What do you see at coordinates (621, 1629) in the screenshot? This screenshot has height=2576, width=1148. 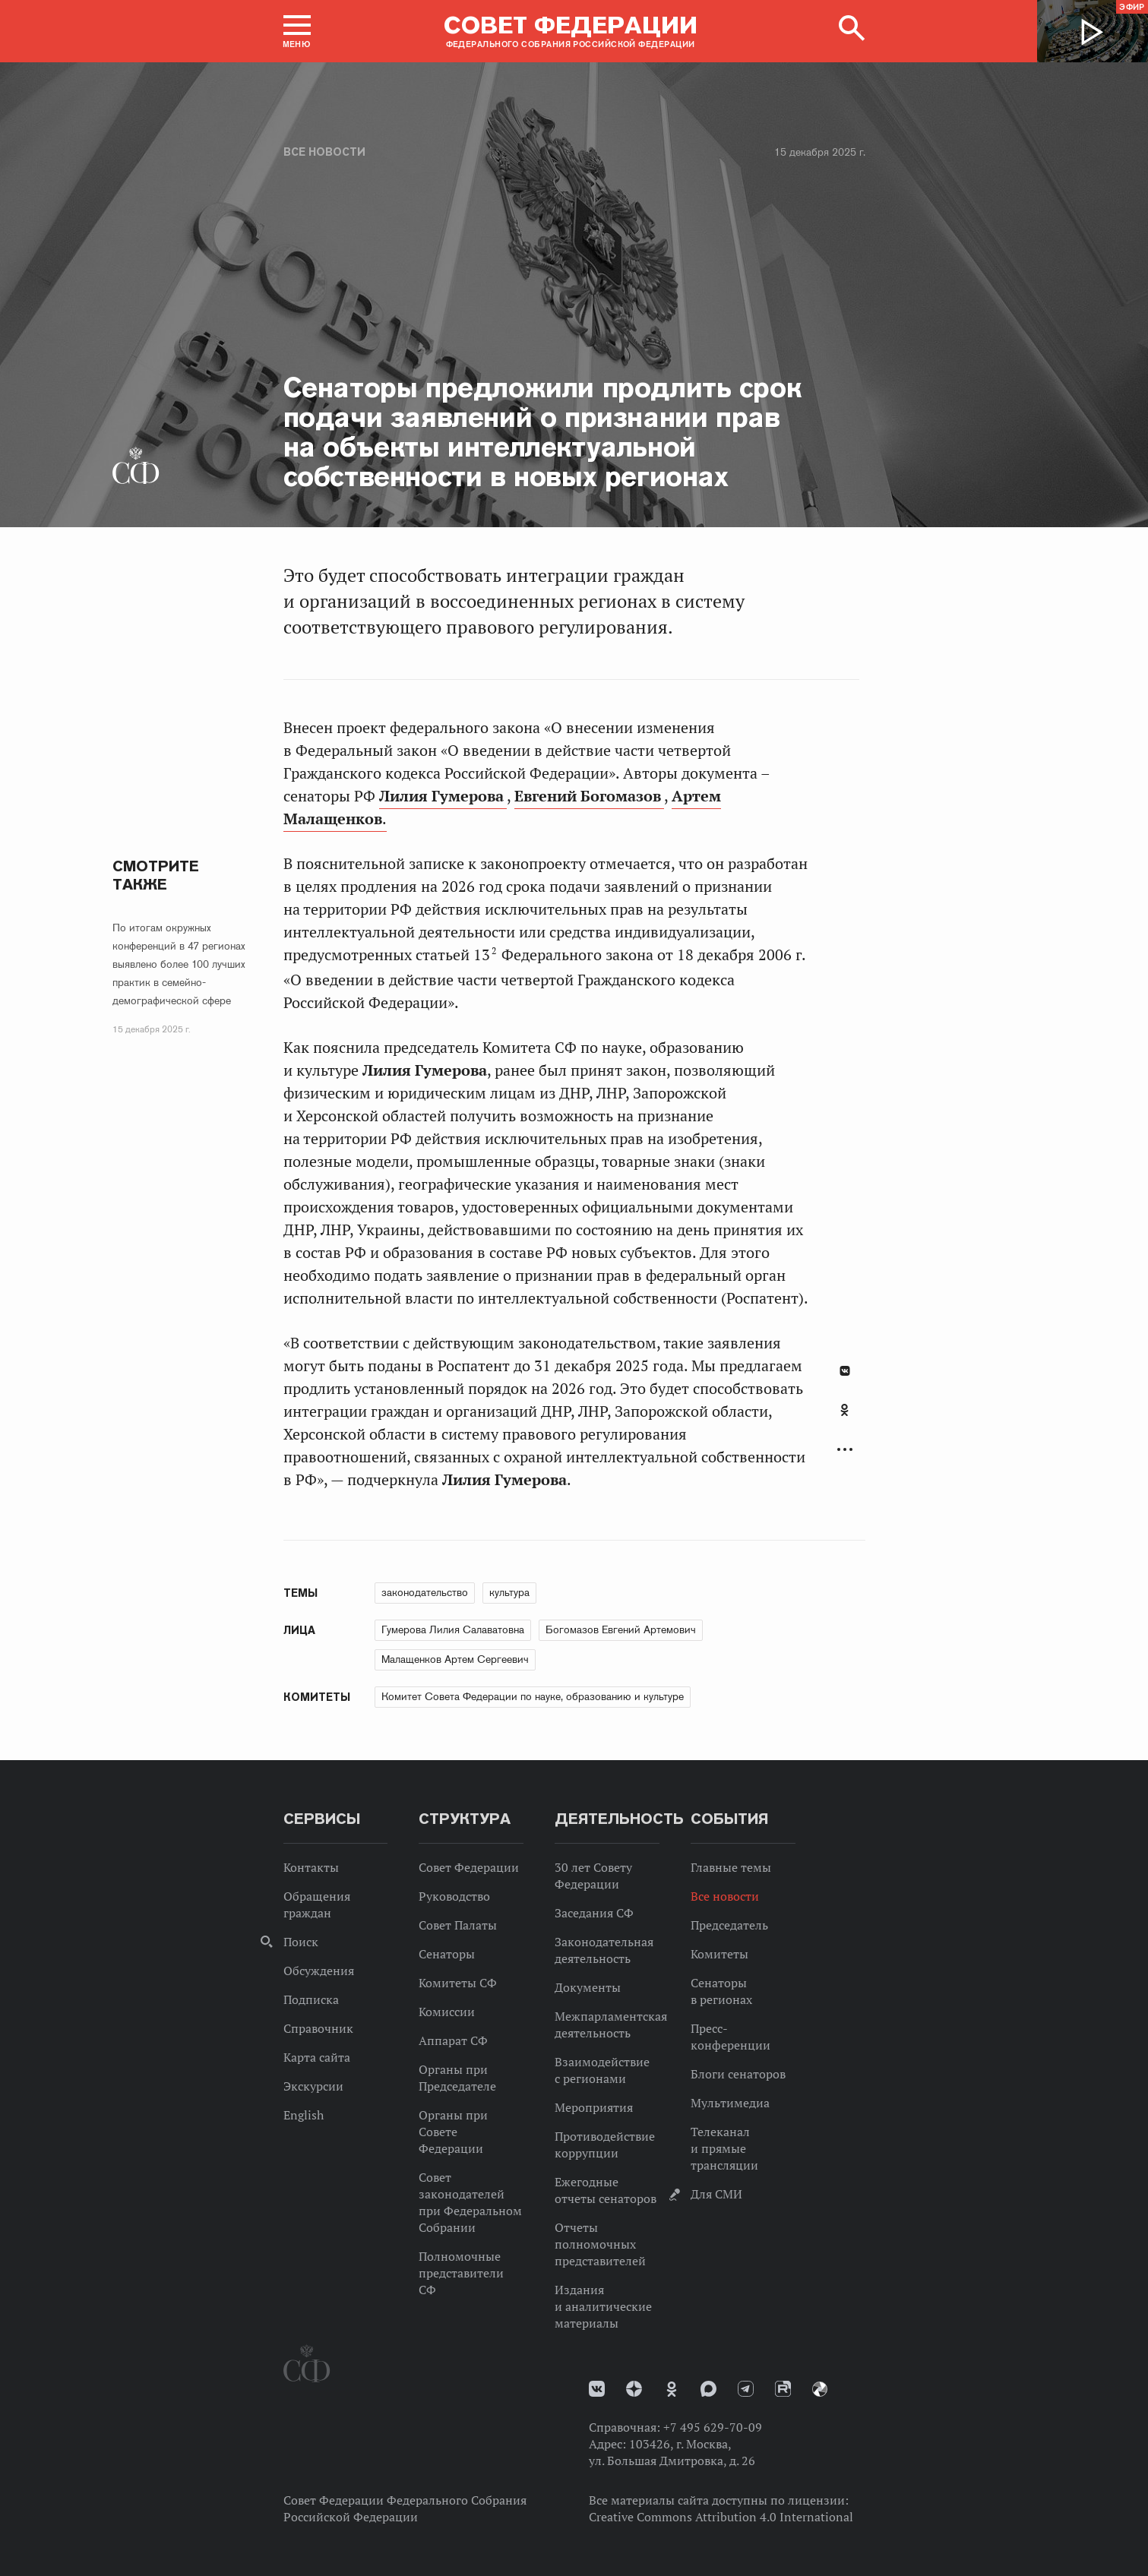 I see `Богомазов Евгений Артемович` at bounding box center [621, 1629].